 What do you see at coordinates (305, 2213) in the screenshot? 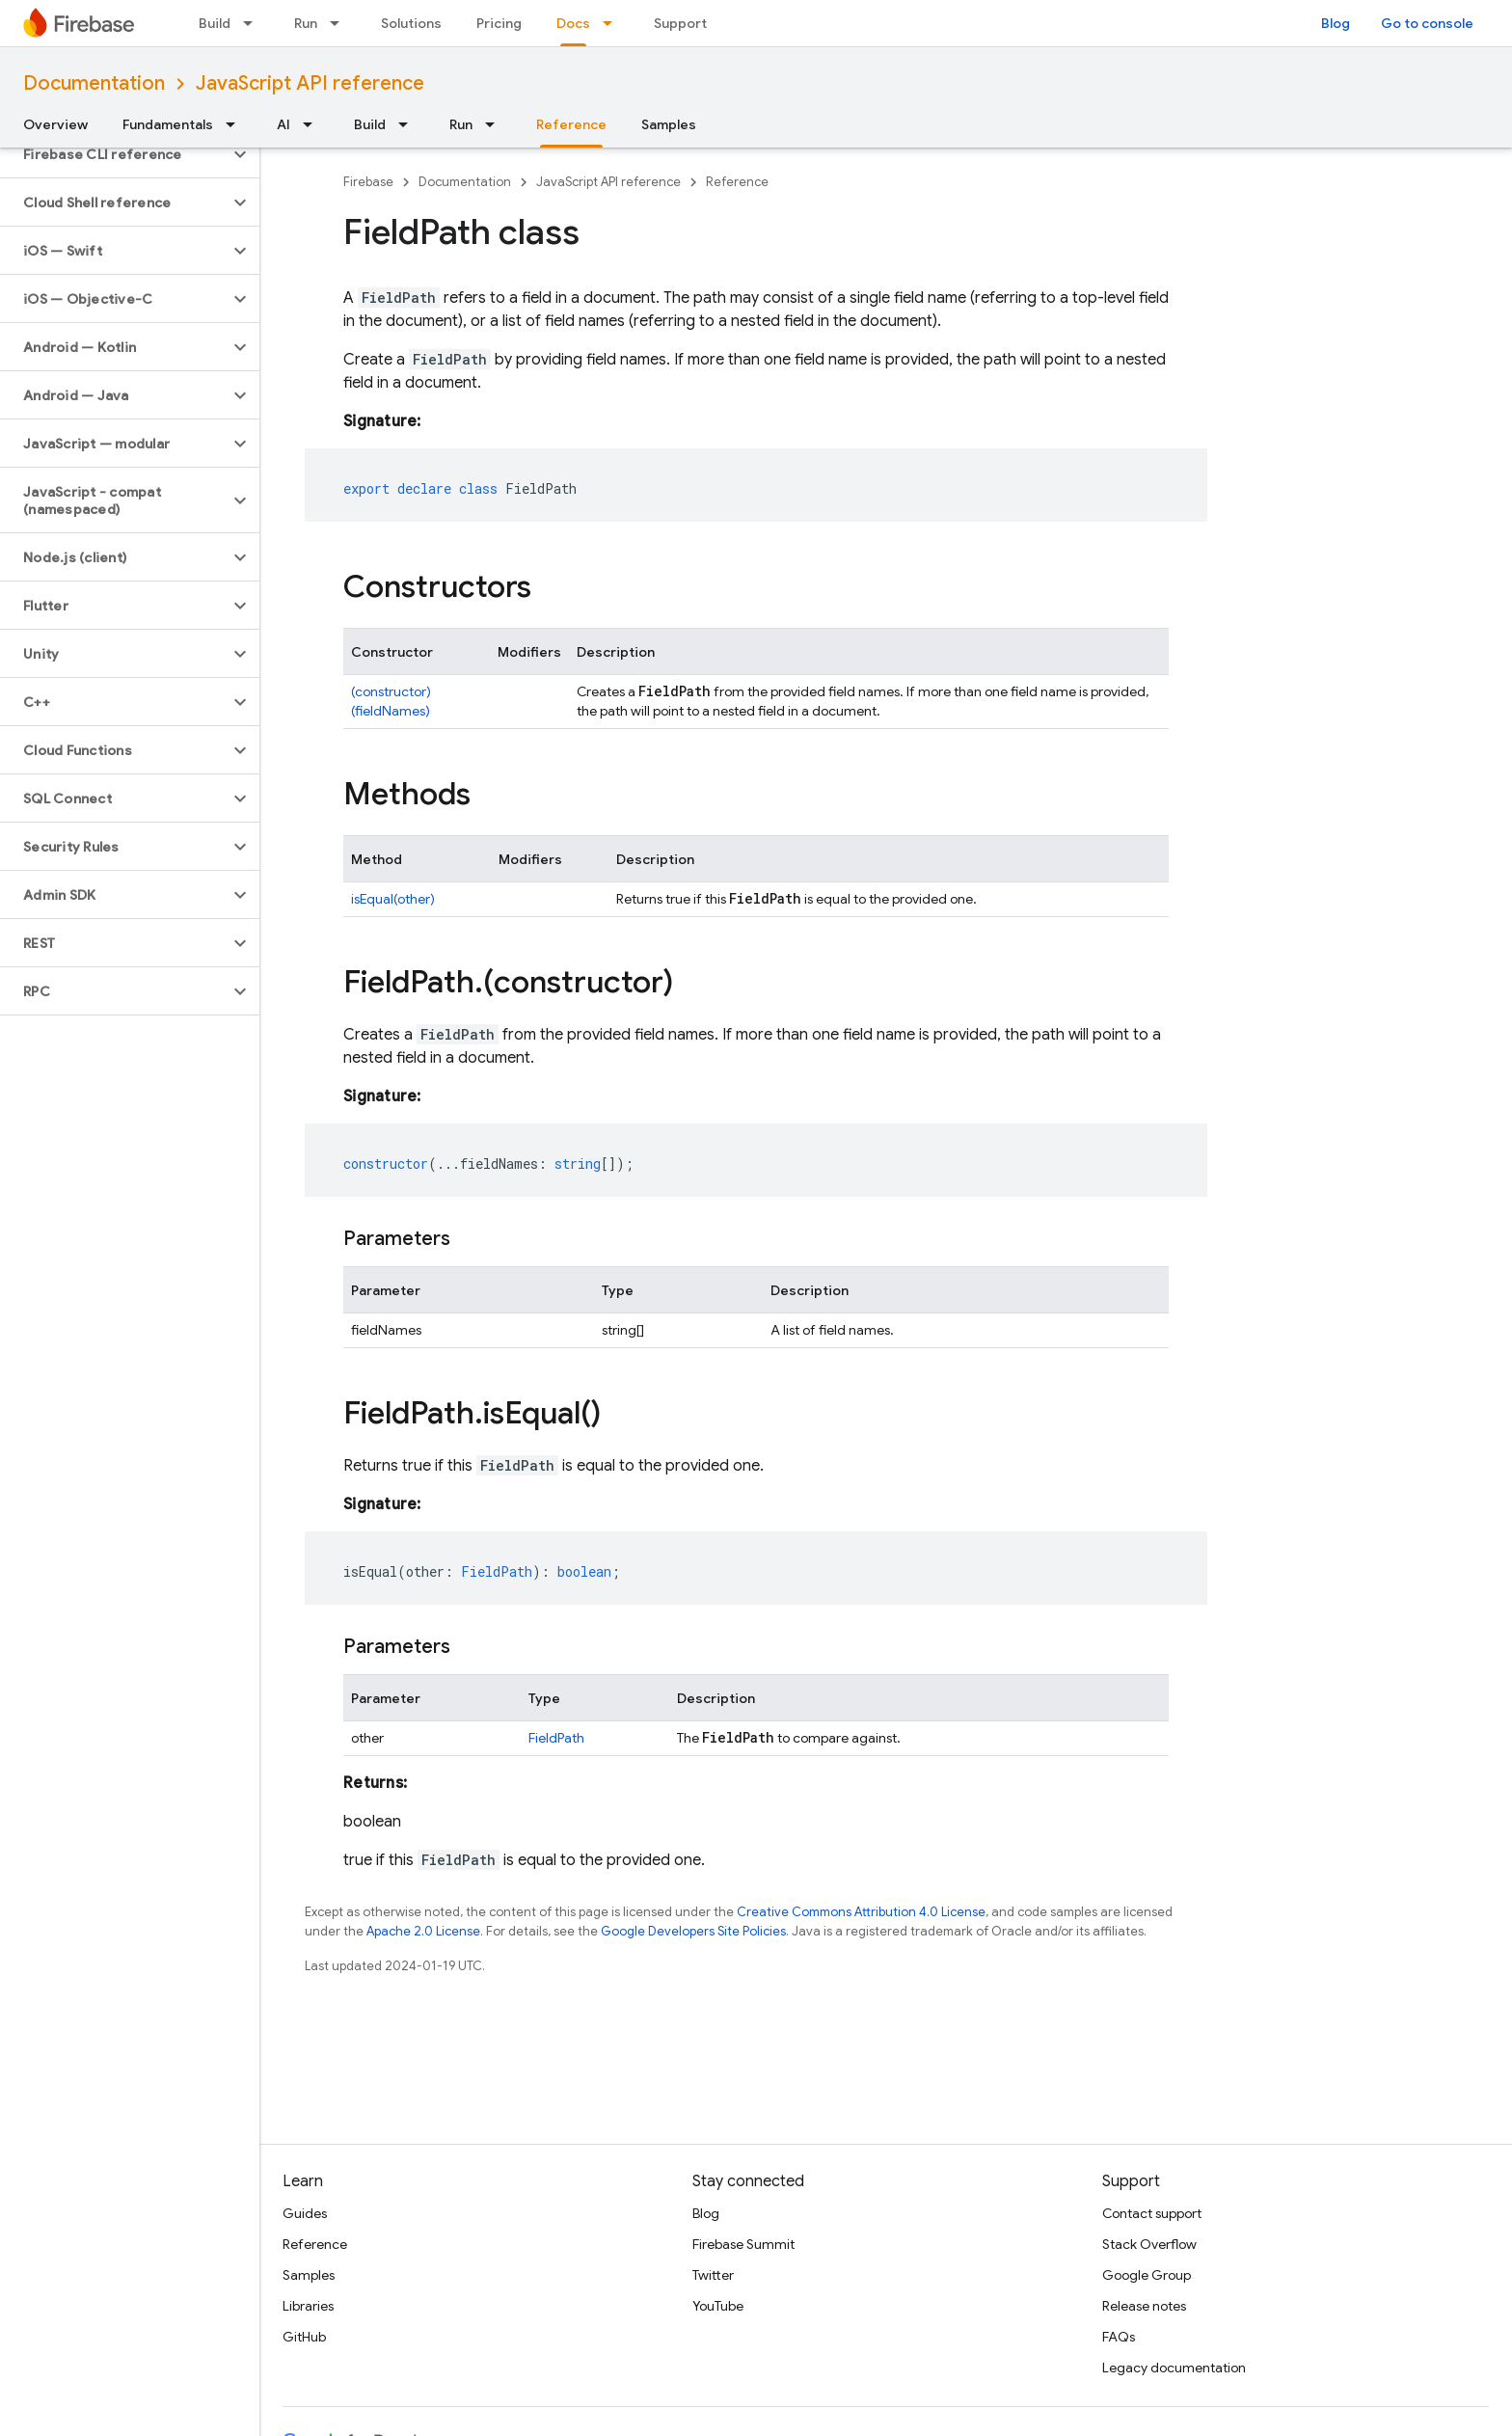
I see `Guides` at bounding box center [305, 2213].